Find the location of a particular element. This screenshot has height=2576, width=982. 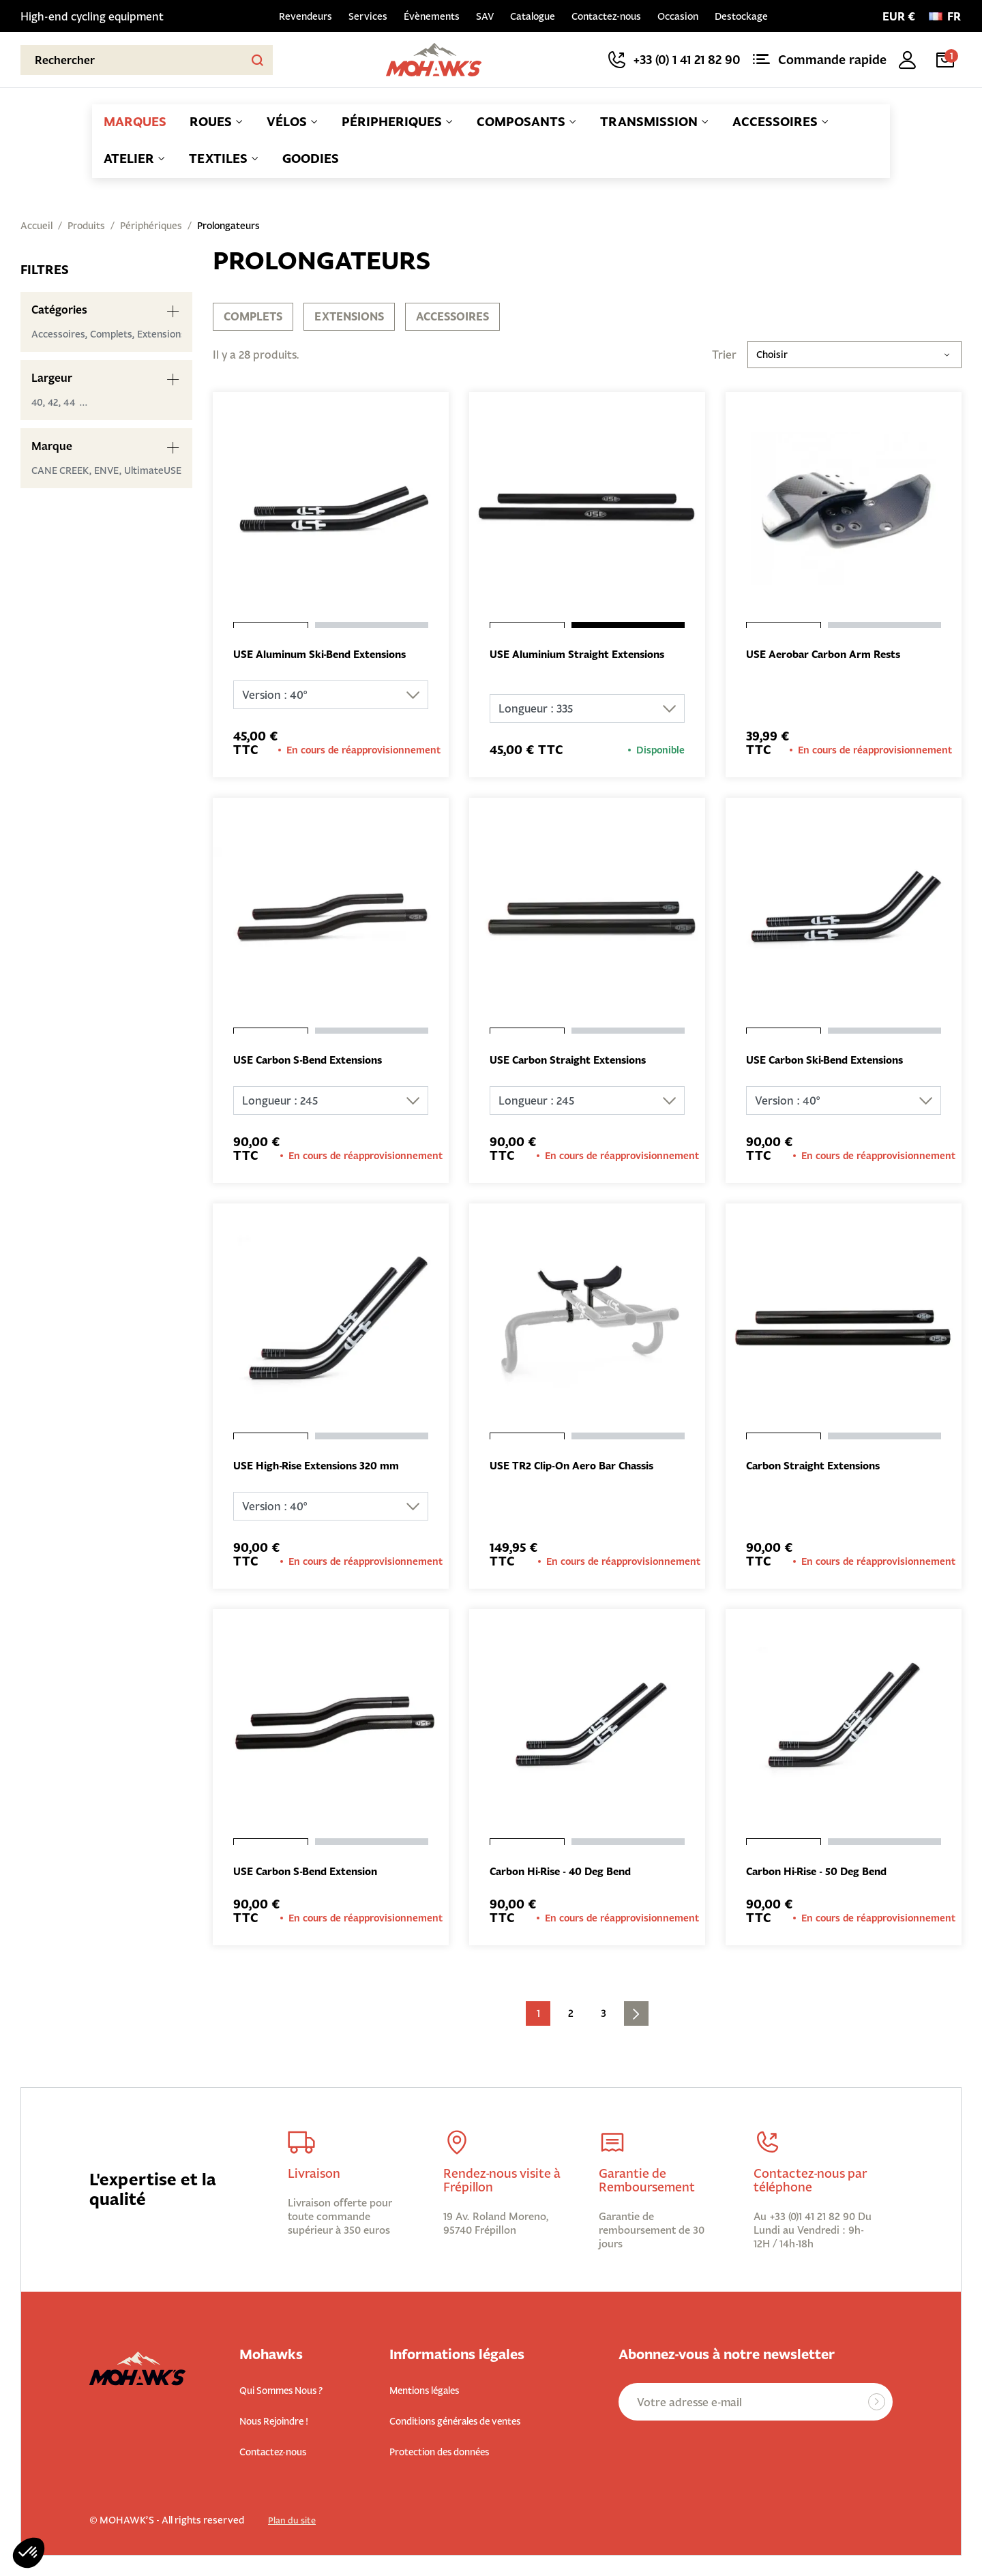

[Langue :] is located at coordinates (945, 16).